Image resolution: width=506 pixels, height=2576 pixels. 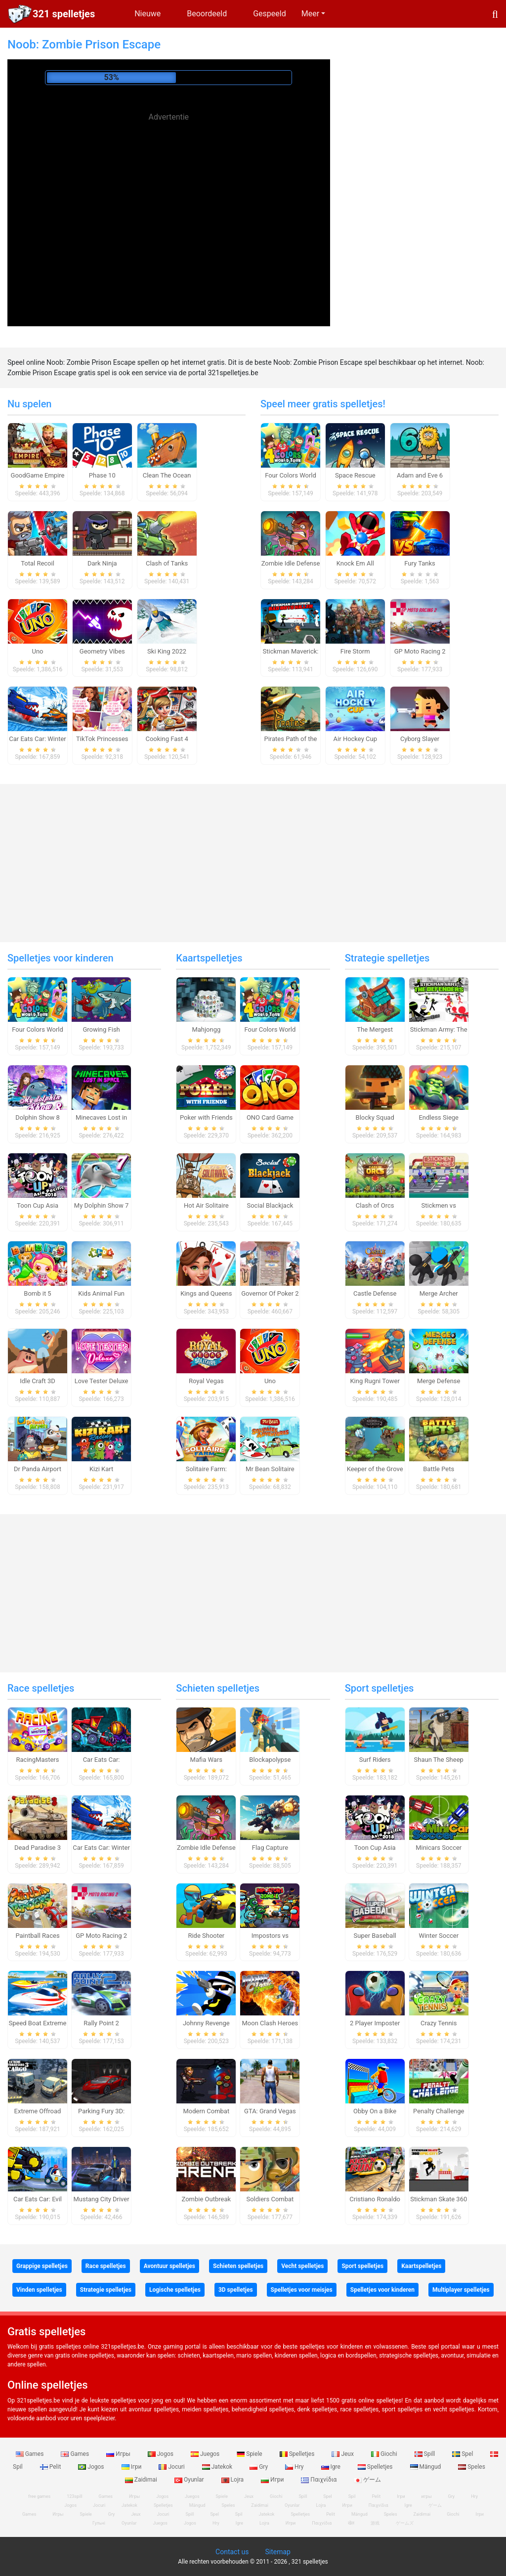 I want to click on ゲーム, so click(x=367, y=2479).